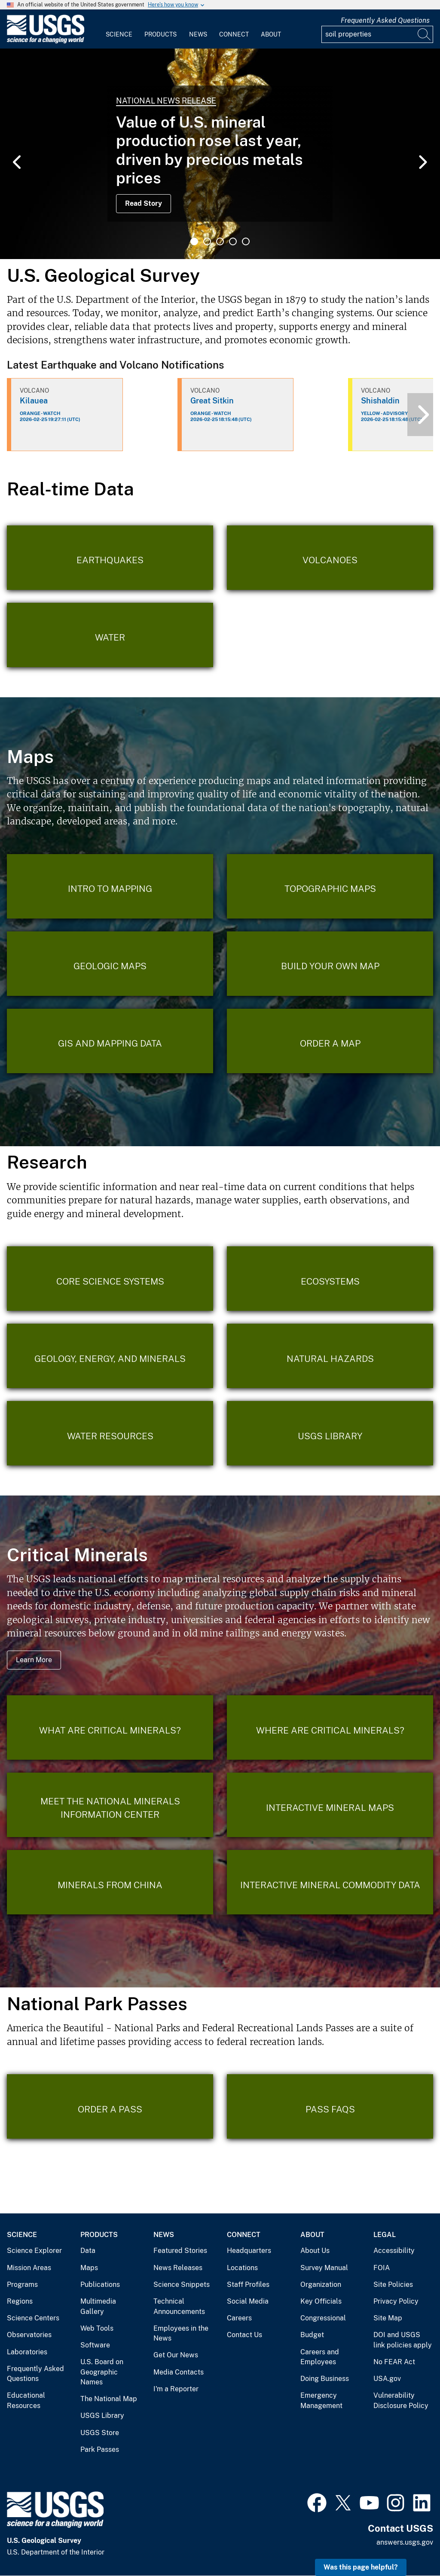 This screenshot has width=440, height=2576. What do you see at coordinates (212, 400) in the screenshot?
I see `Great Sitkin` at bounding box center [212, 400].